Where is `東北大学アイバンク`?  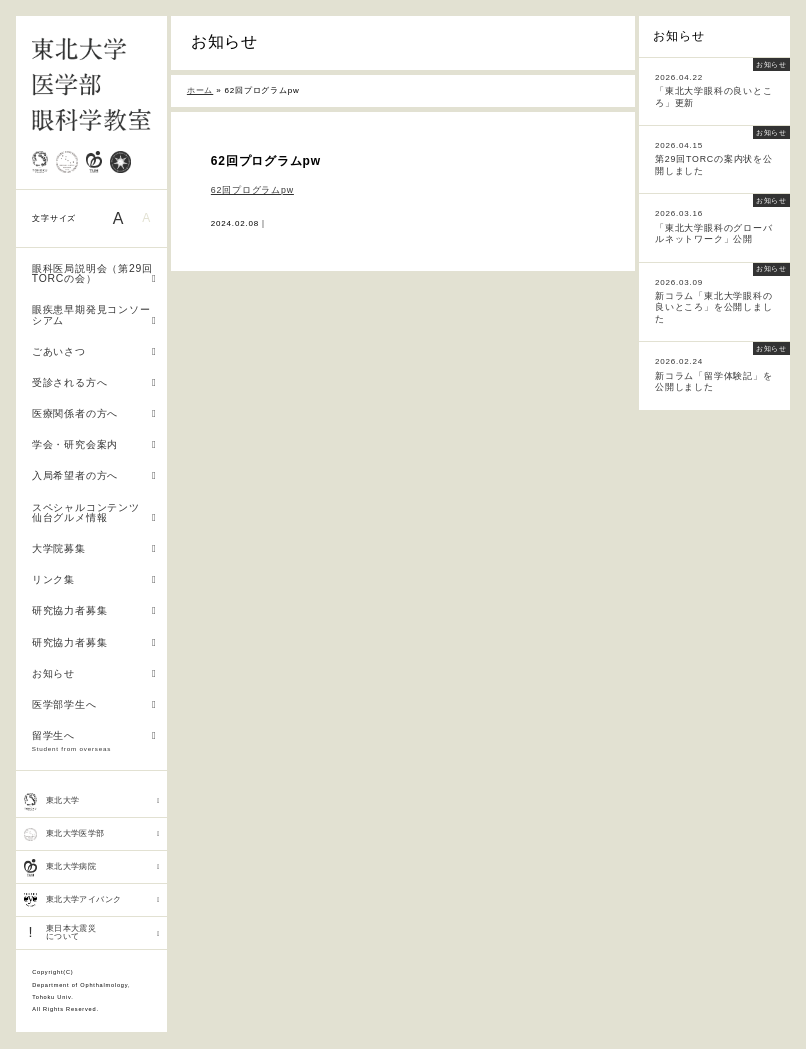
東北大学アイバンク is located at coordinates (92, 900).